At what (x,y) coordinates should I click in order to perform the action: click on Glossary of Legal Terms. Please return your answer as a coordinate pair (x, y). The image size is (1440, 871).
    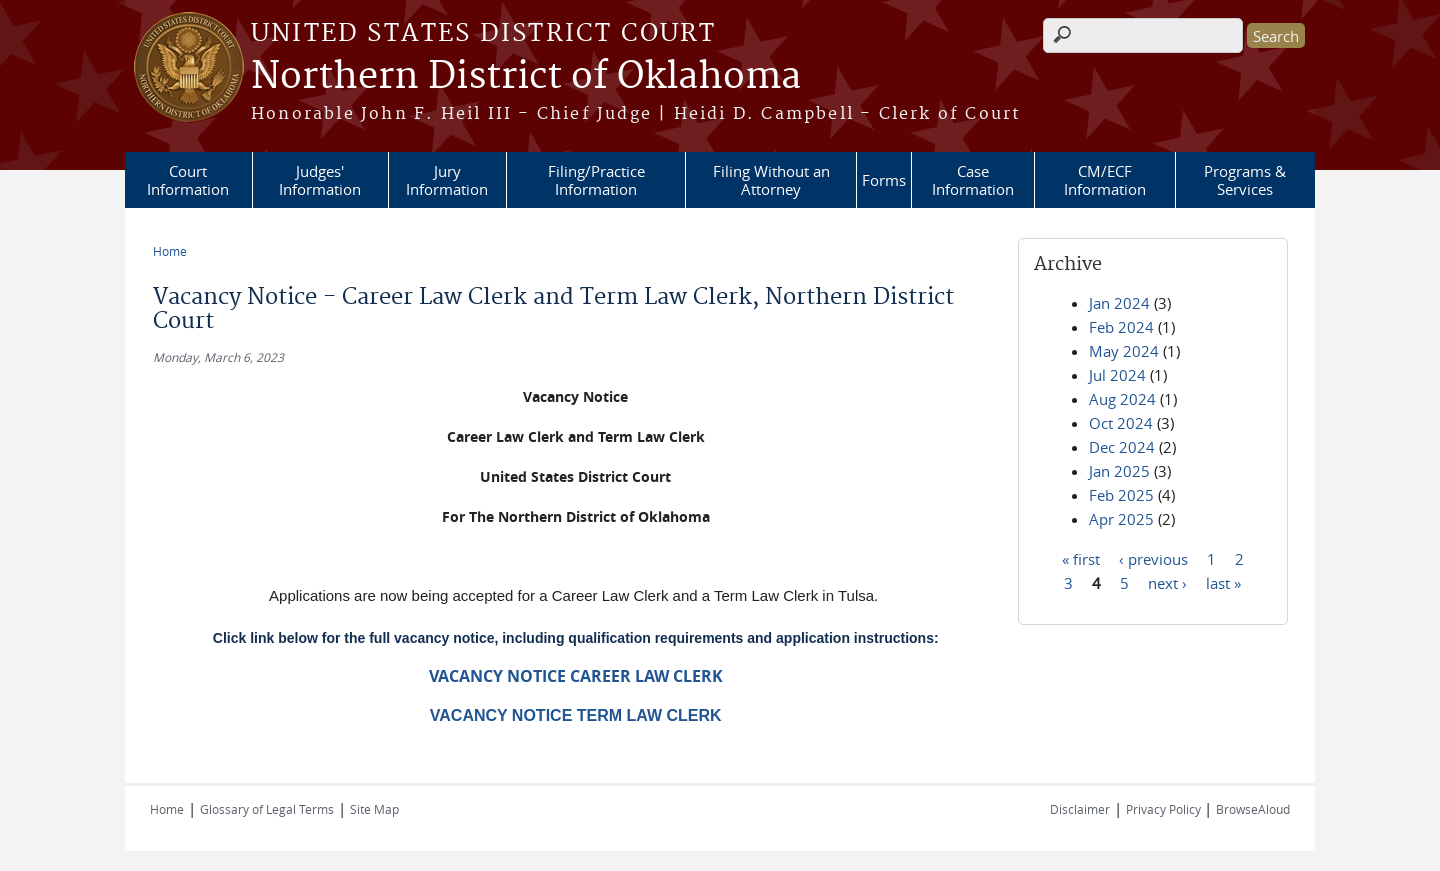
    Looking at the image, I should click on (267, 809).